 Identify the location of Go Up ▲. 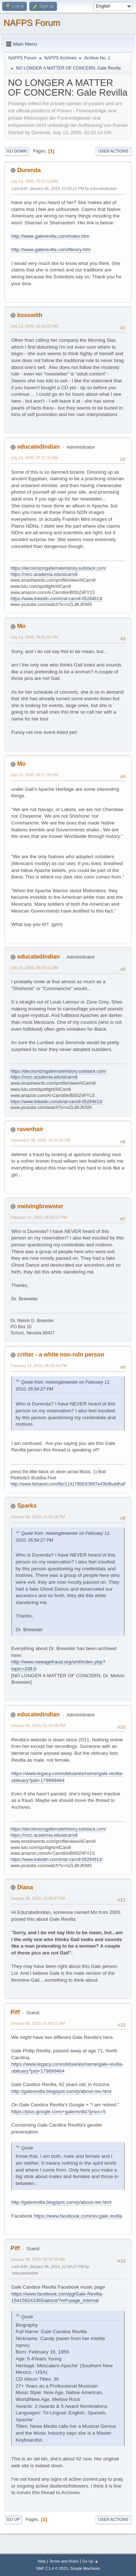
(90, 2561).